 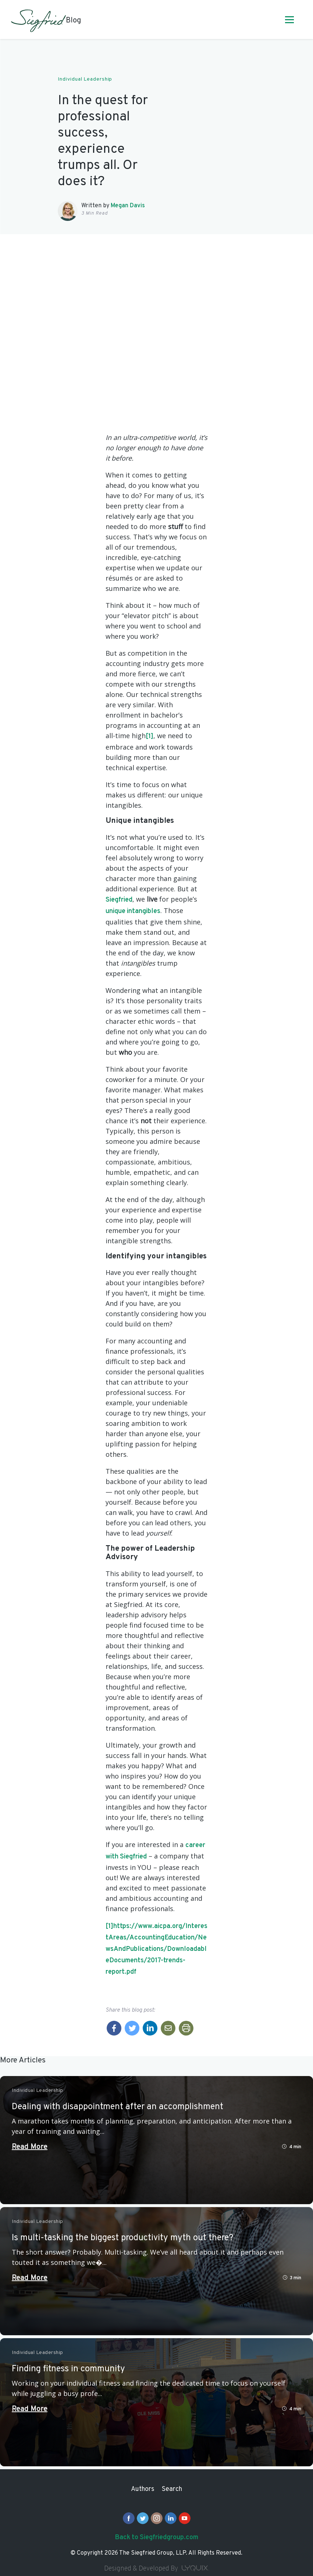 I want to click on Megan Davis, so click(x=128, y=205).